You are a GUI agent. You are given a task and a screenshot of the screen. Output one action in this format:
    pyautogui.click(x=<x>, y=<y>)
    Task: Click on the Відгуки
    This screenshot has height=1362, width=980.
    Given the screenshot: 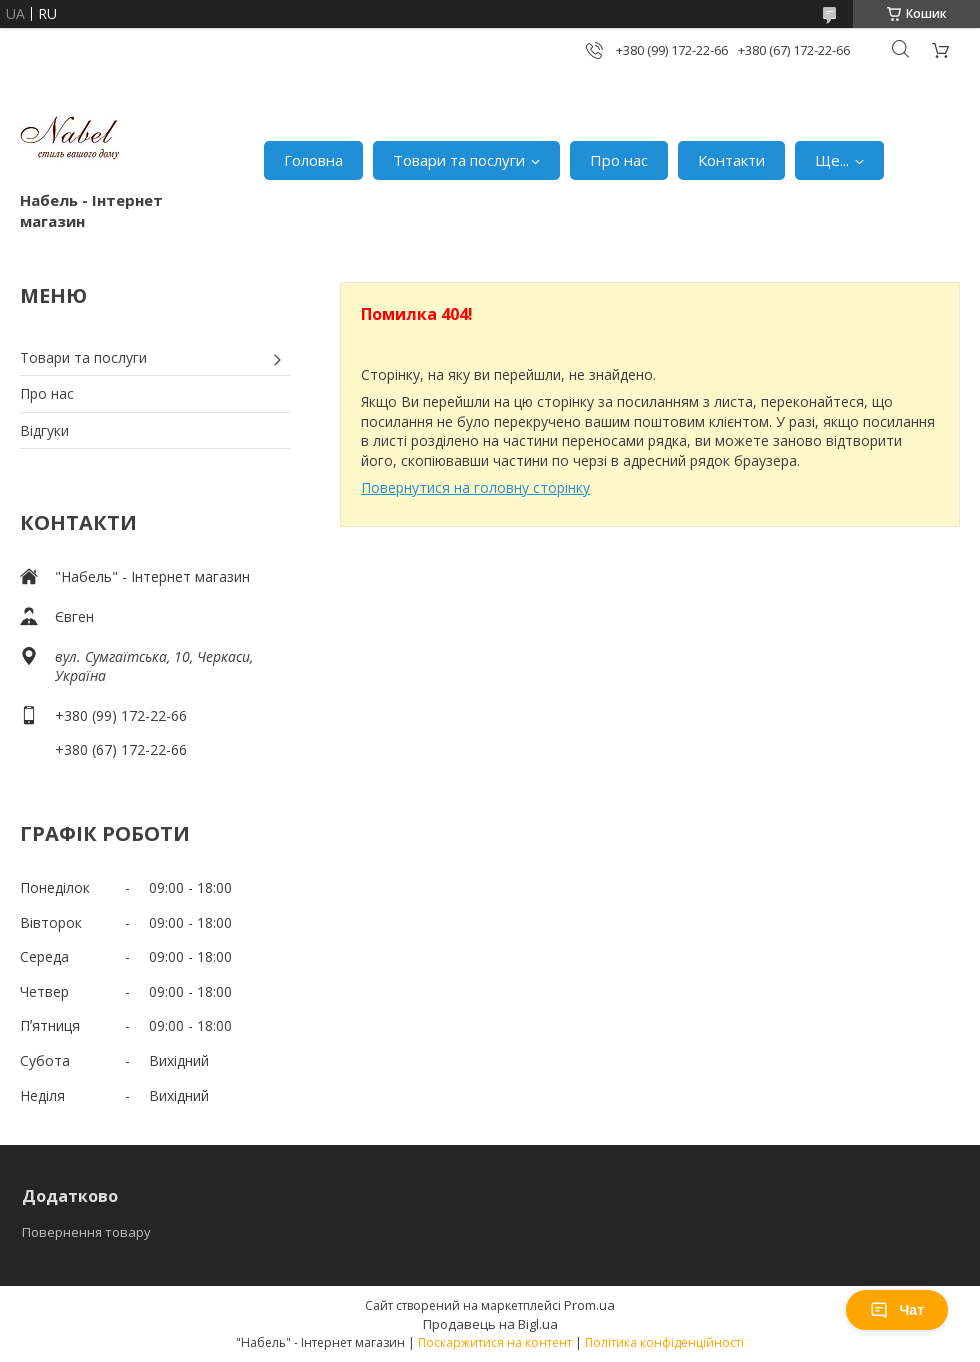 What is the action you would take?
    pyautogui.click(x=44, y=430)
    